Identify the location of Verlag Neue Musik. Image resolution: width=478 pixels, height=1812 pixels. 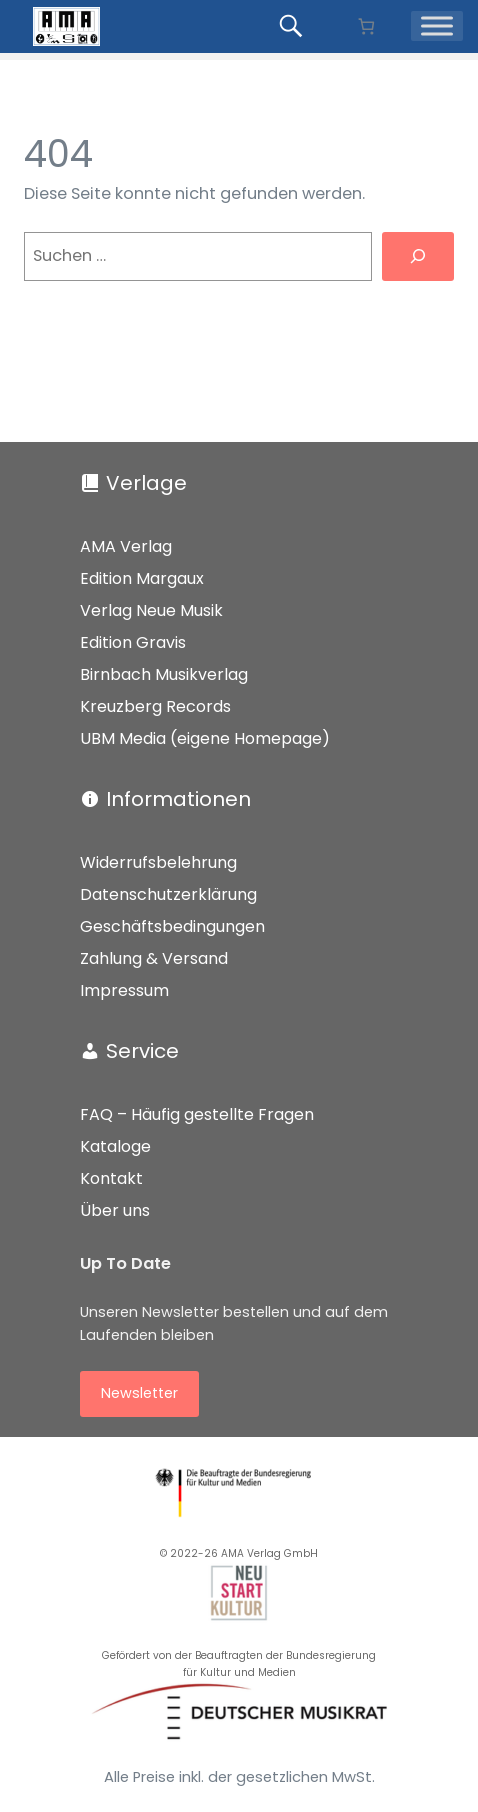
(151, 610).